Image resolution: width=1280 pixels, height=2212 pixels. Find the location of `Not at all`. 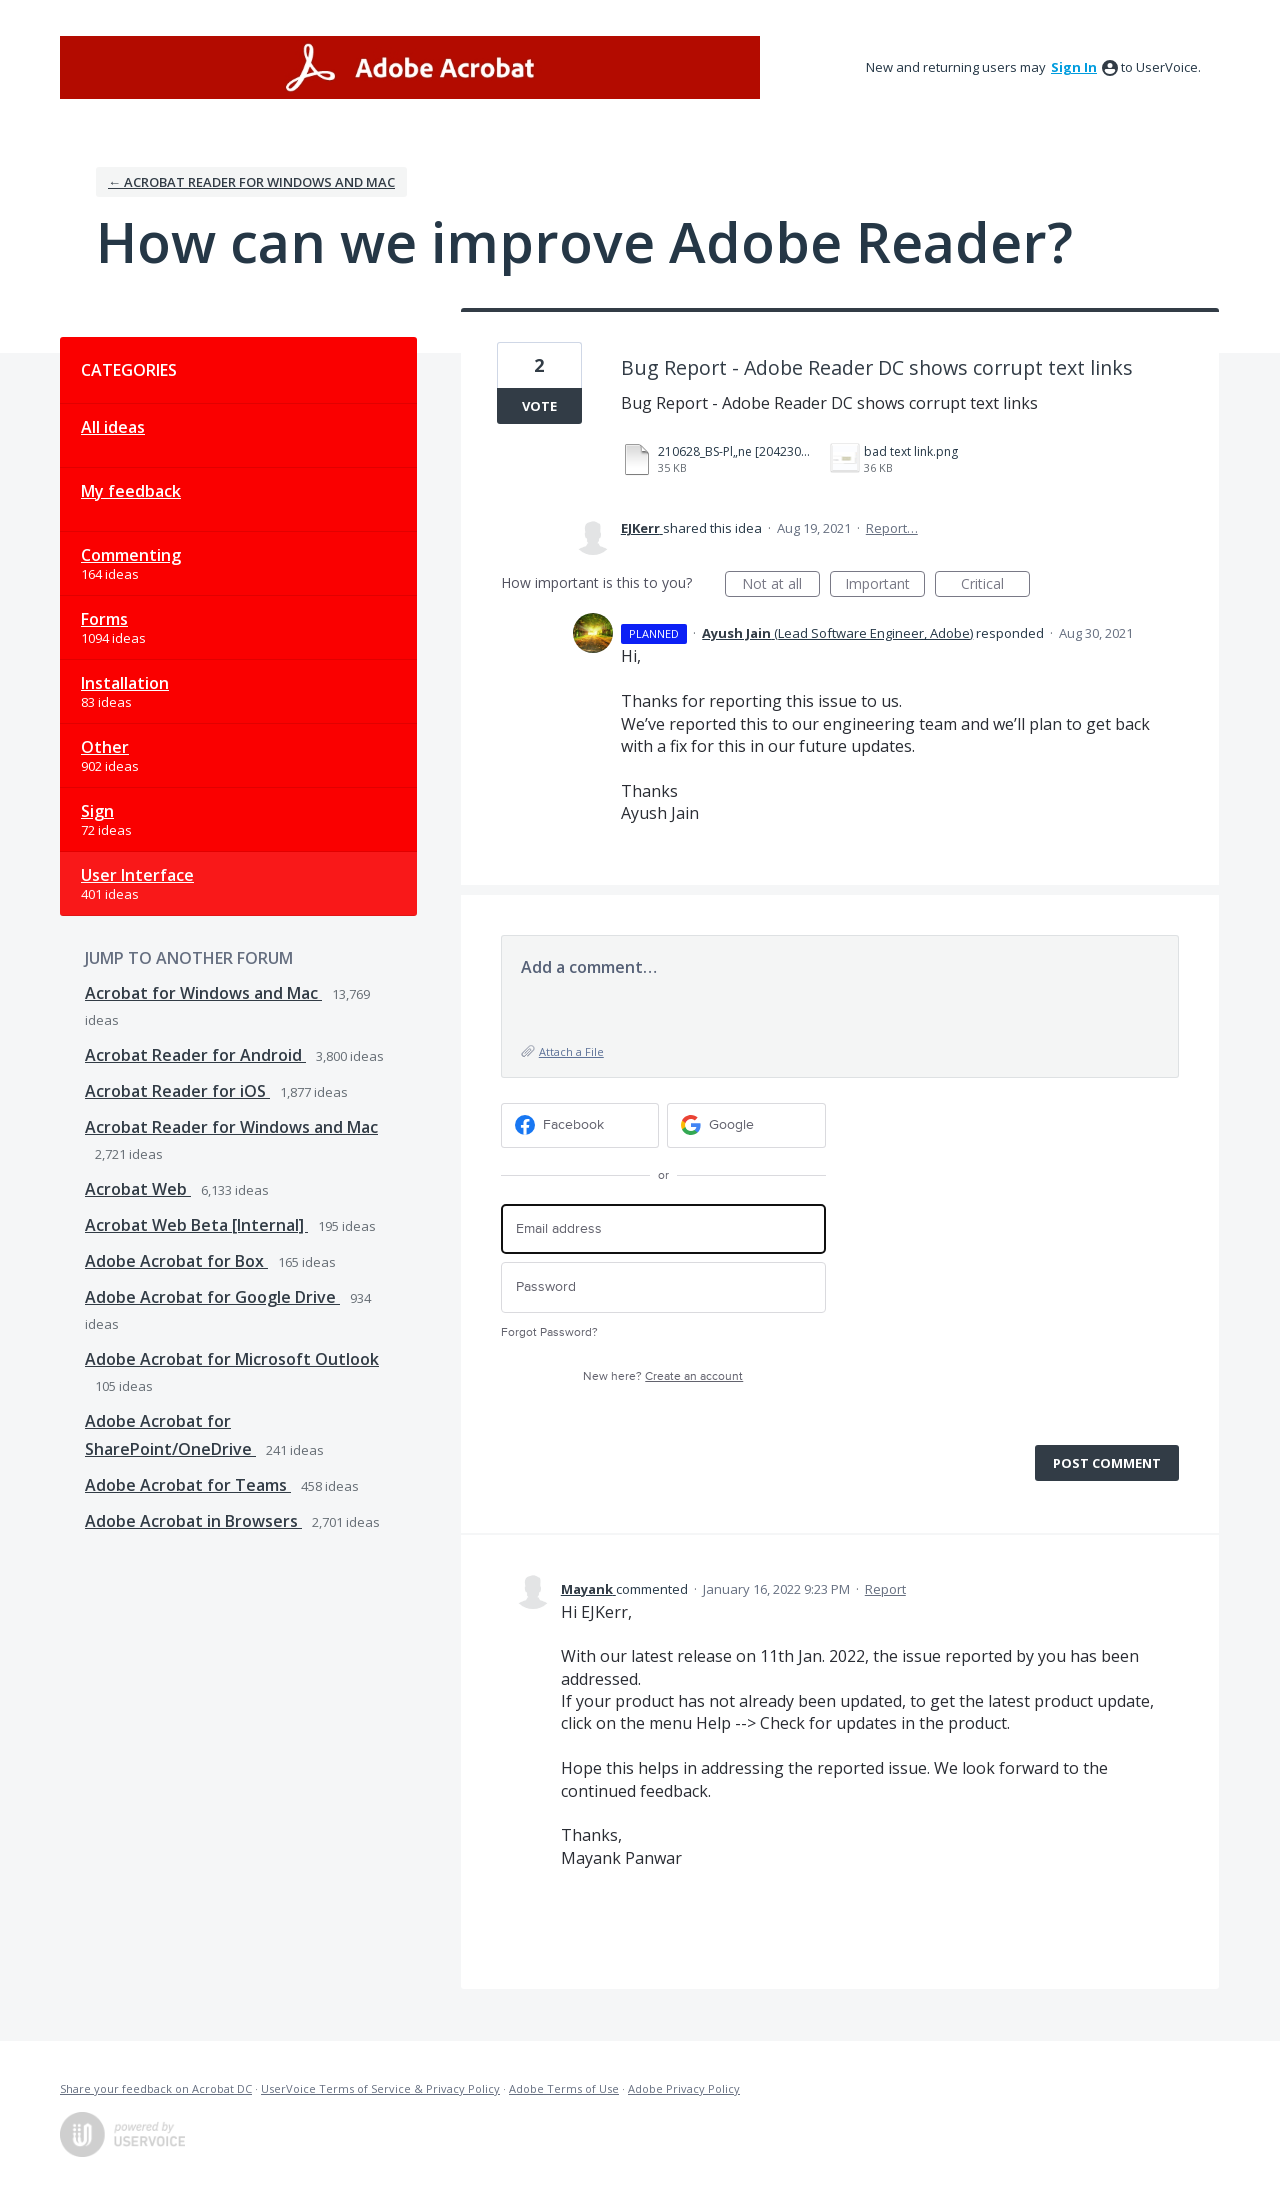

Not at all is located at coordinates (781, 585).